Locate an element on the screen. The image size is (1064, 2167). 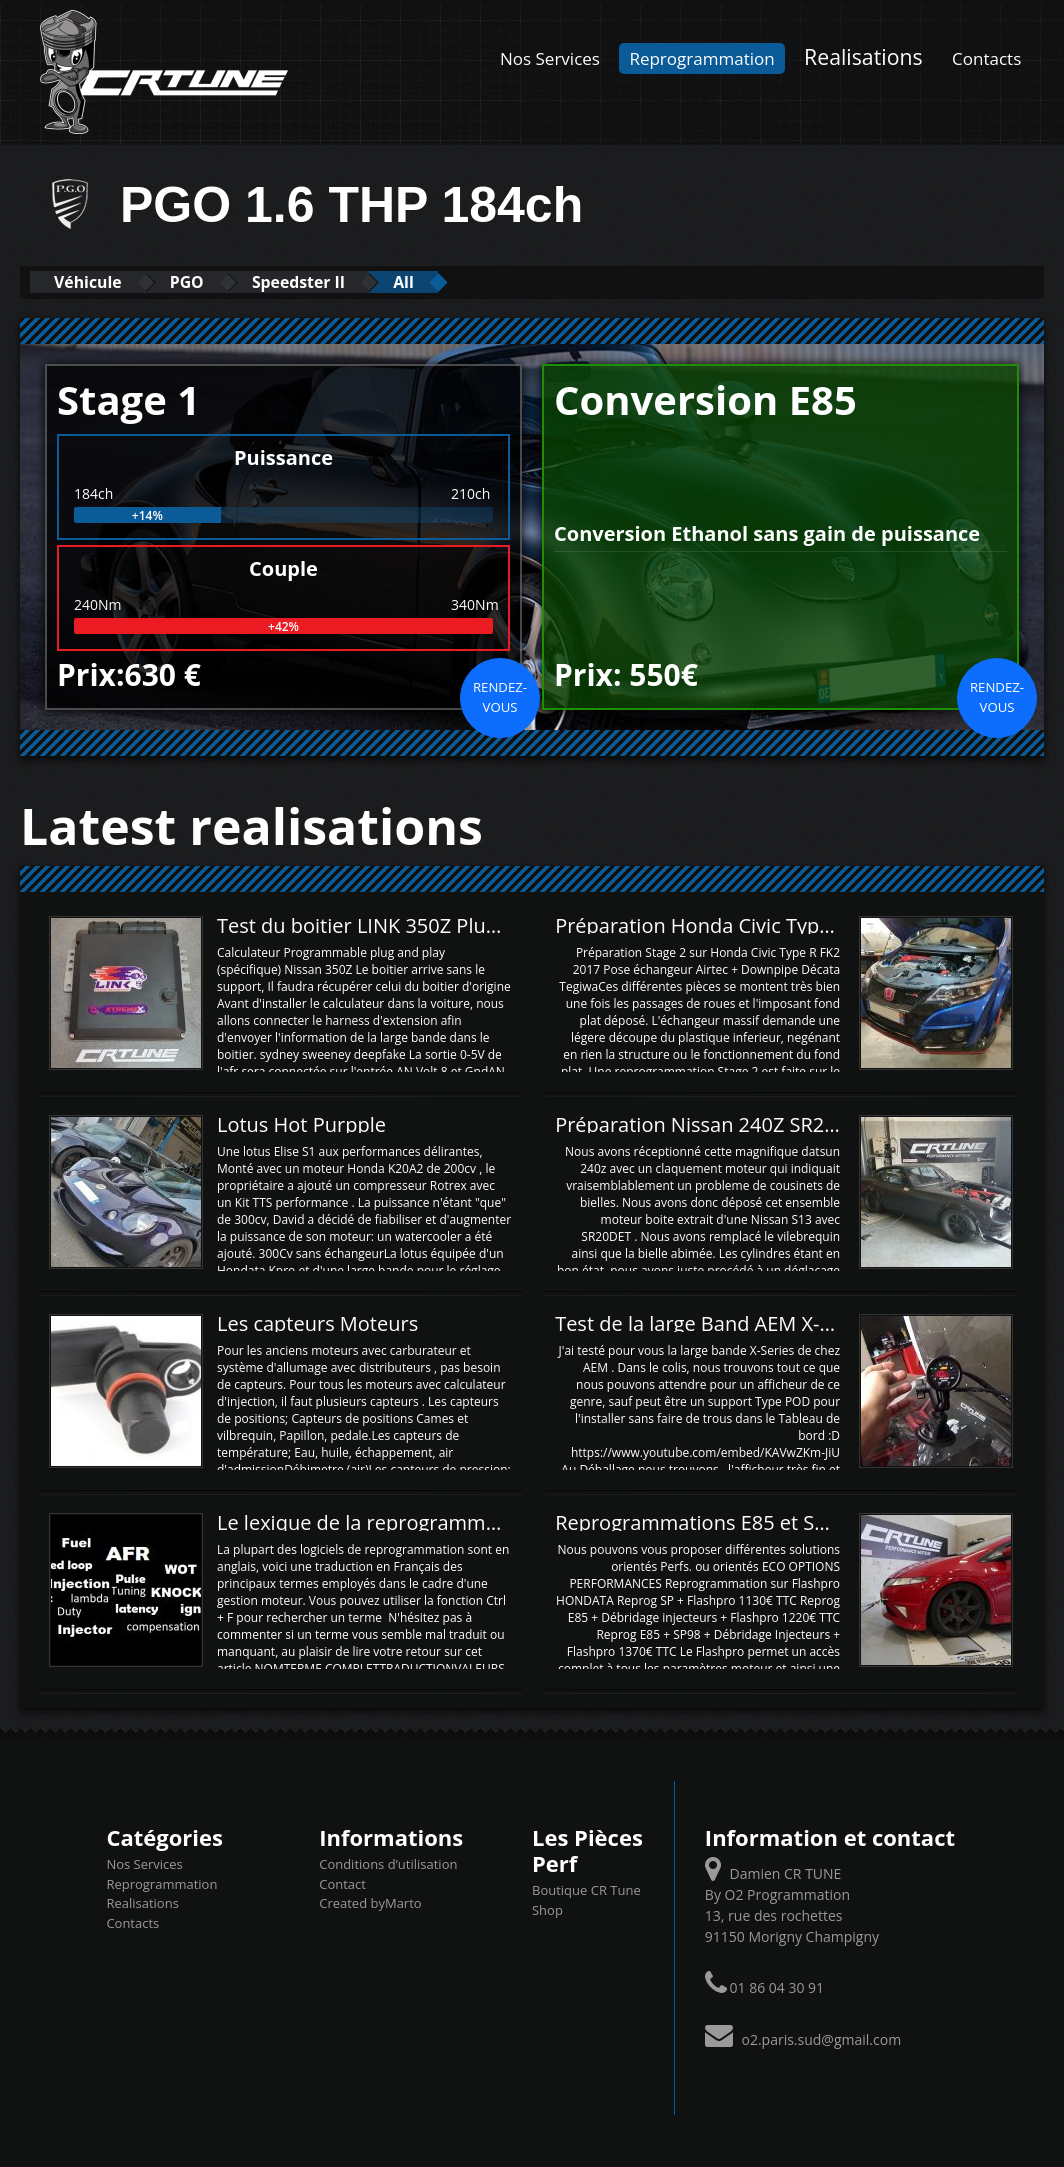
Speedster II is located at coordinates (339, 281).